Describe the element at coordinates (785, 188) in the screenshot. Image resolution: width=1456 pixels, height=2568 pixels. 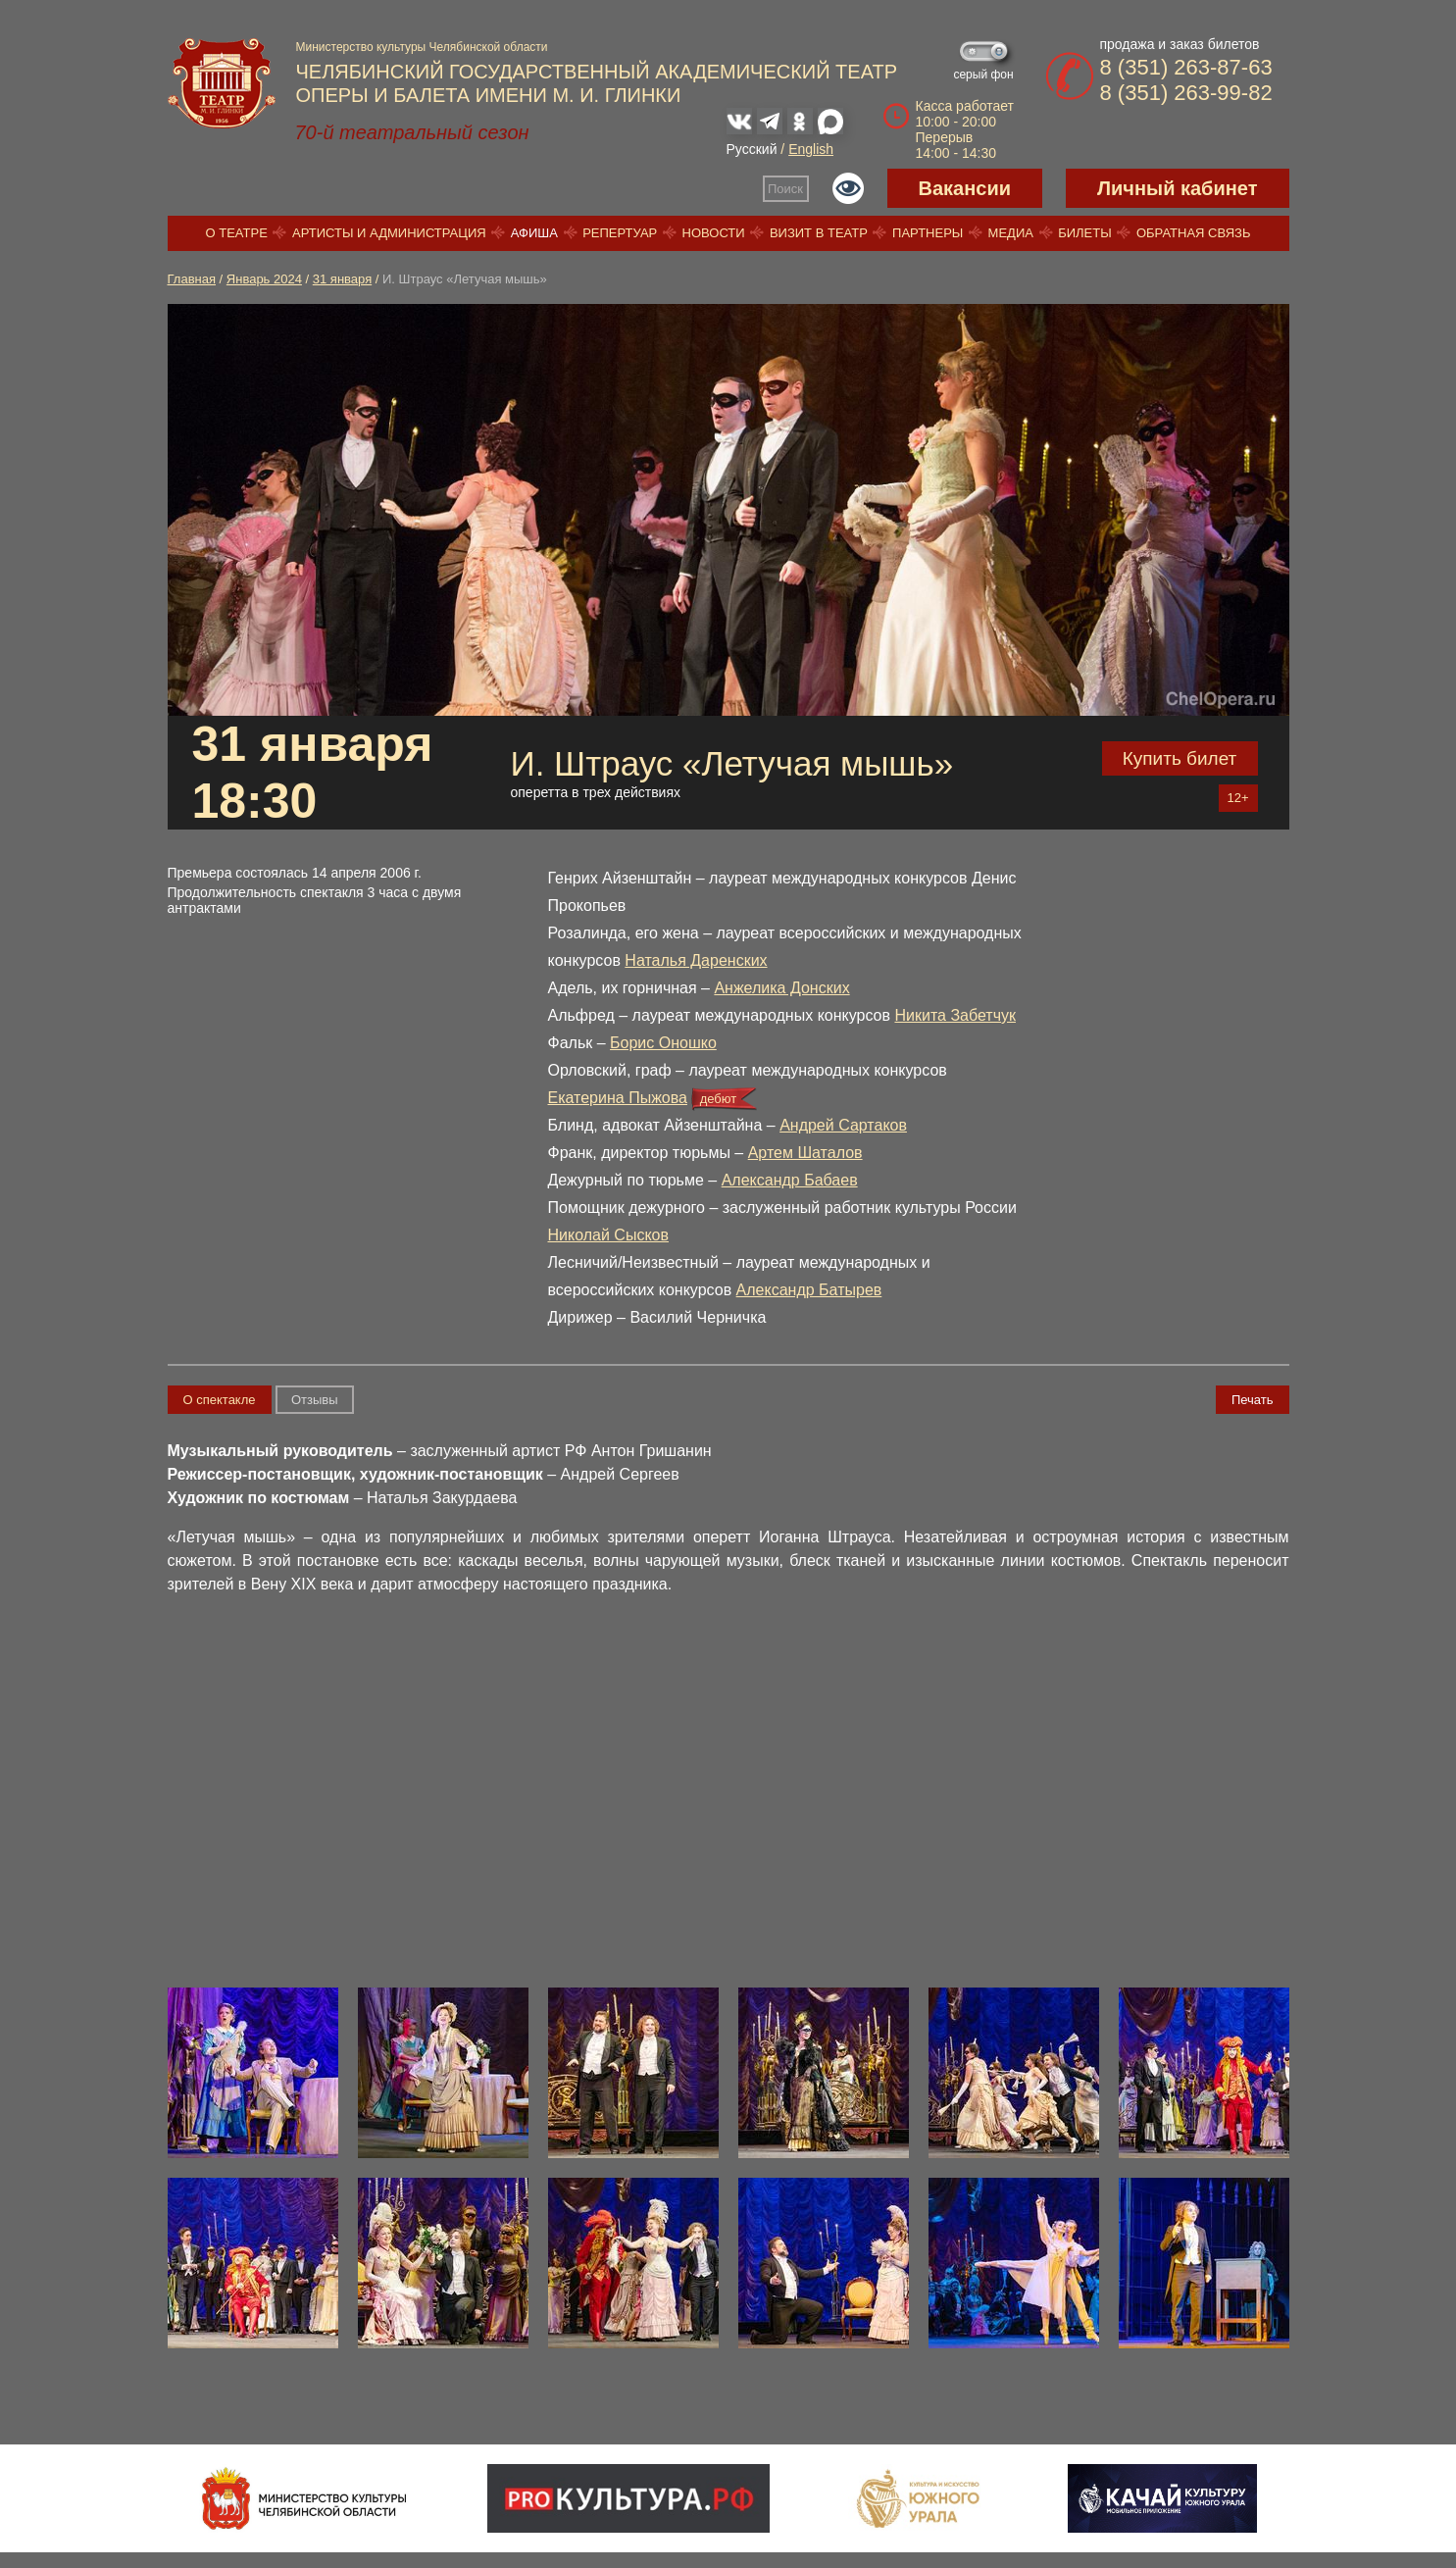
I see `Поиск` at that location.